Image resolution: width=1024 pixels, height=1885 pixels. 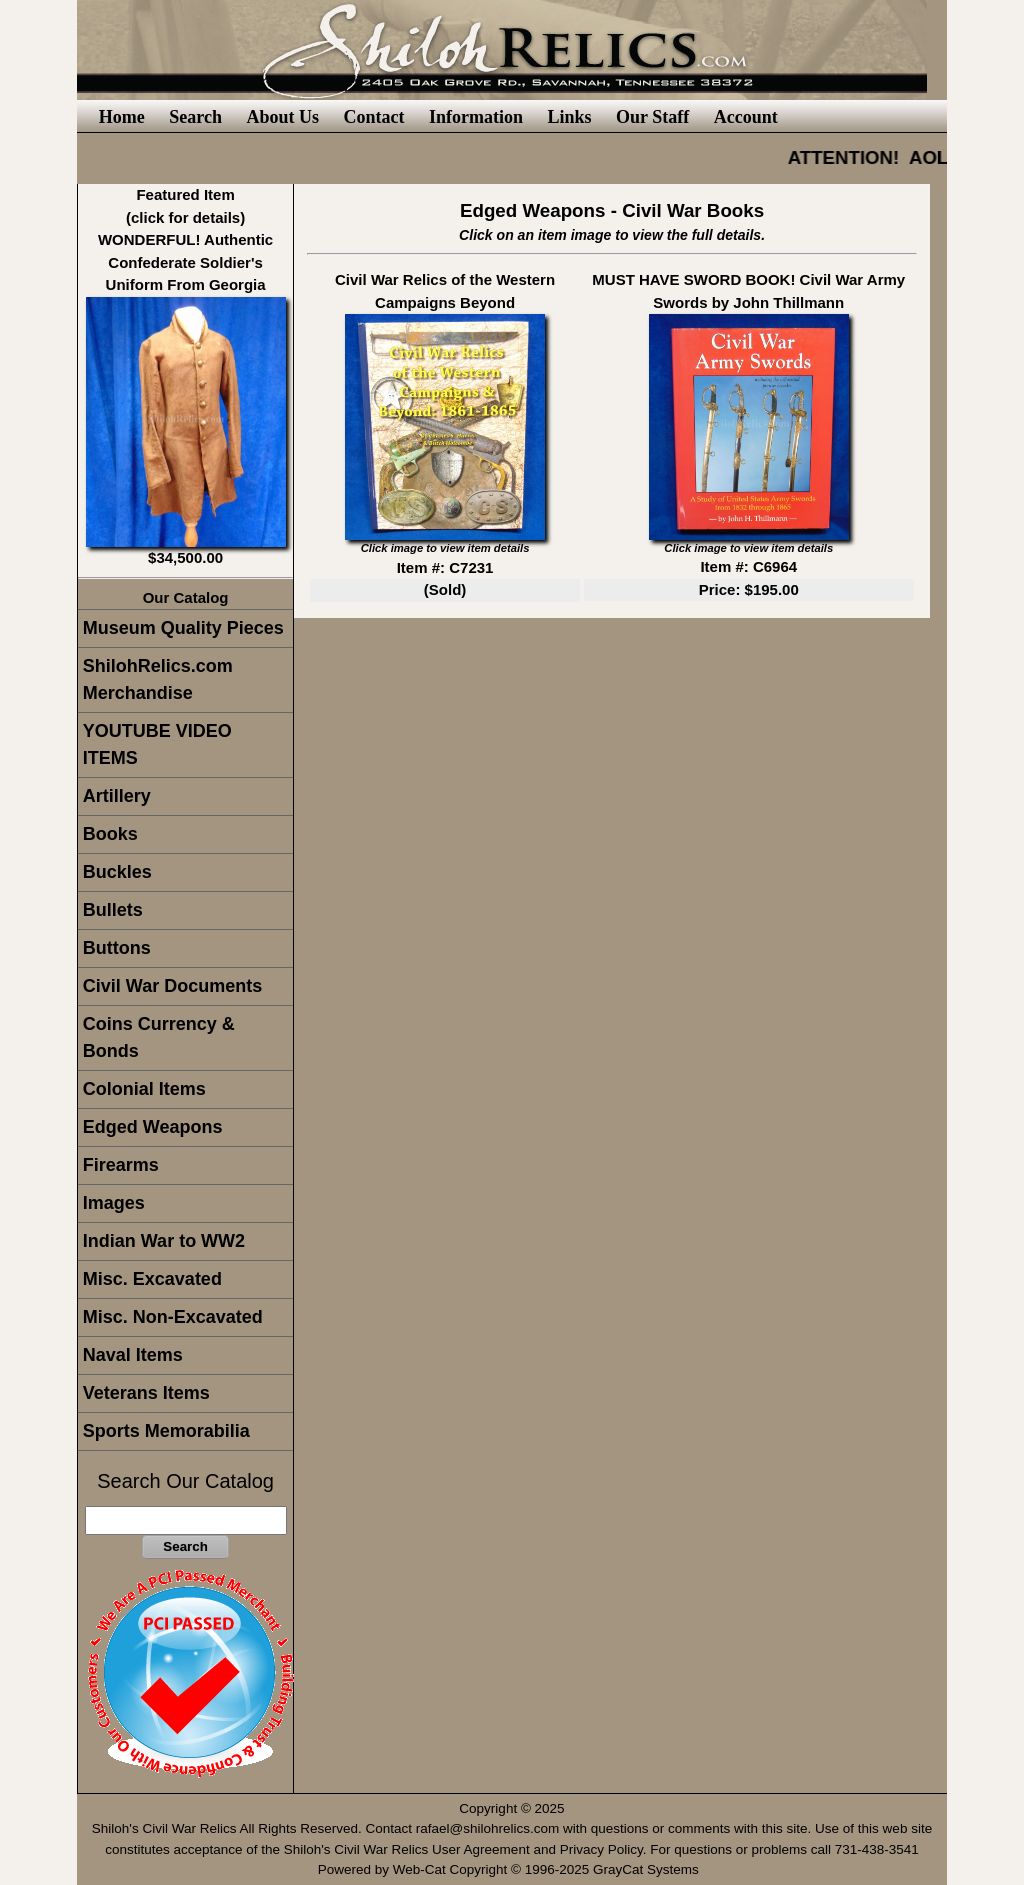 I want to click on Books, so click(x=110, y=834).